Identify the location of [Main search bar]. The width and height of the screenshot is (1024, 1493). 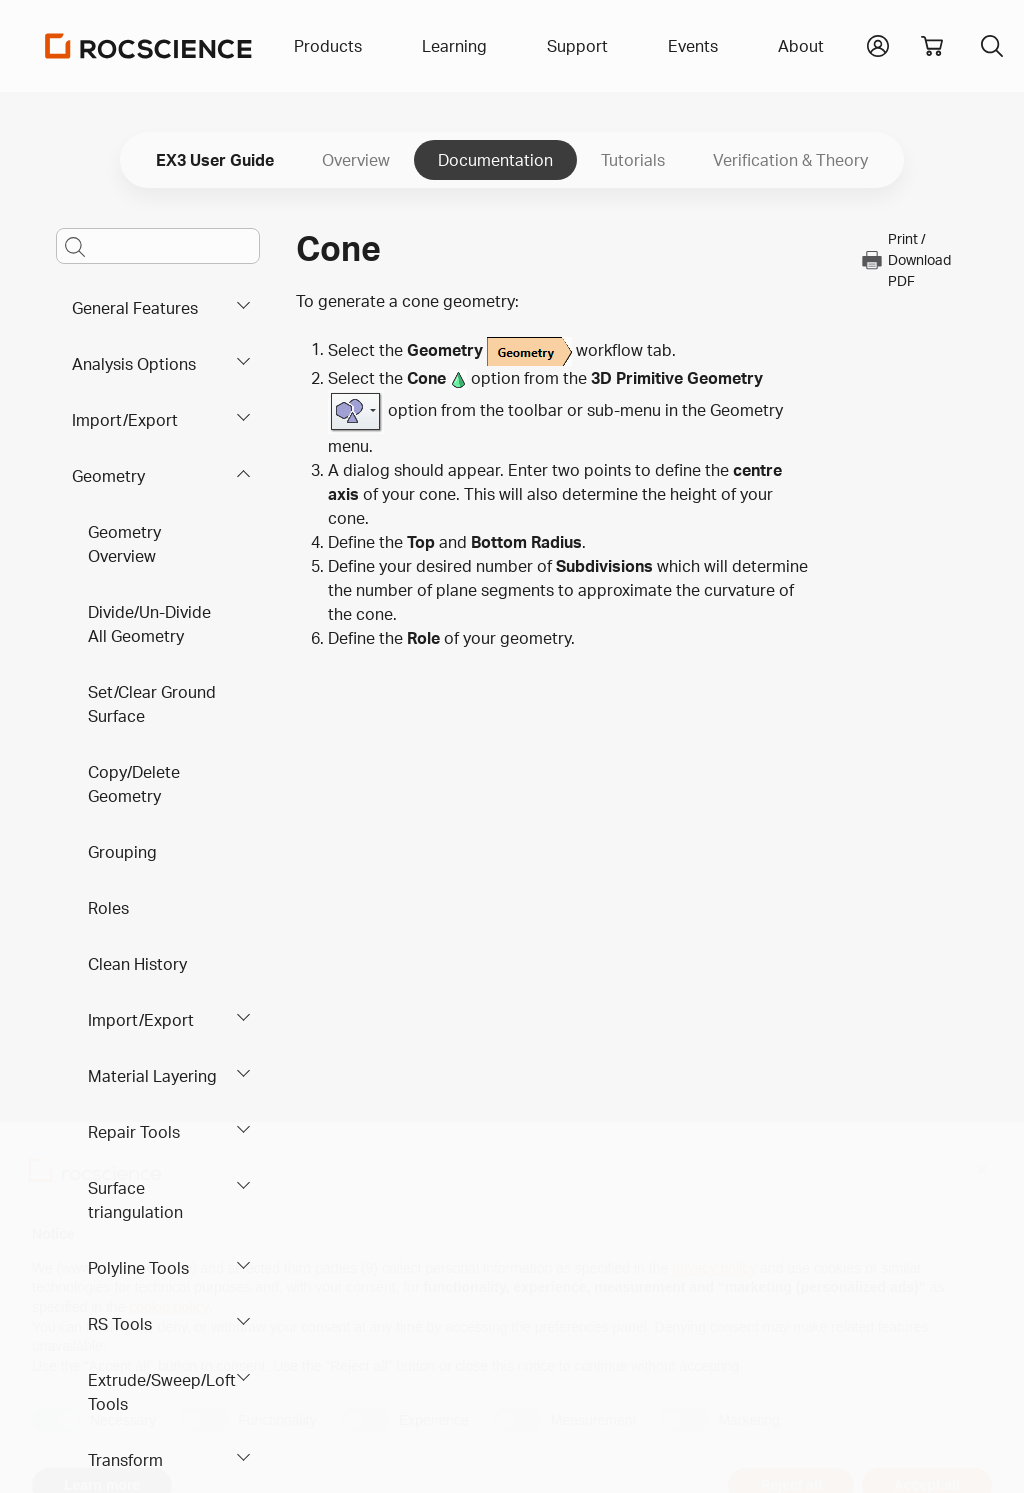
(158, 246).